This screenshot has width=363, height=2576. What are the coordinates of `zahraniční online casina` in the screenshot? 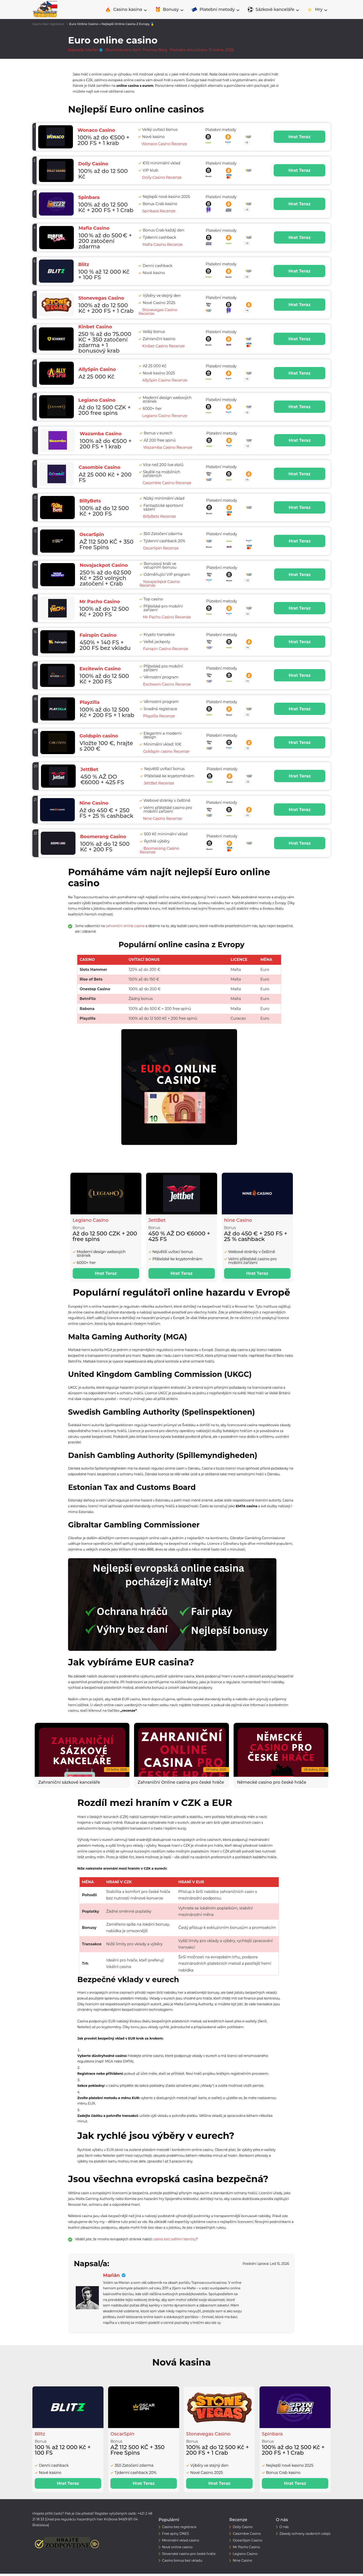 It's located at (125, 926).